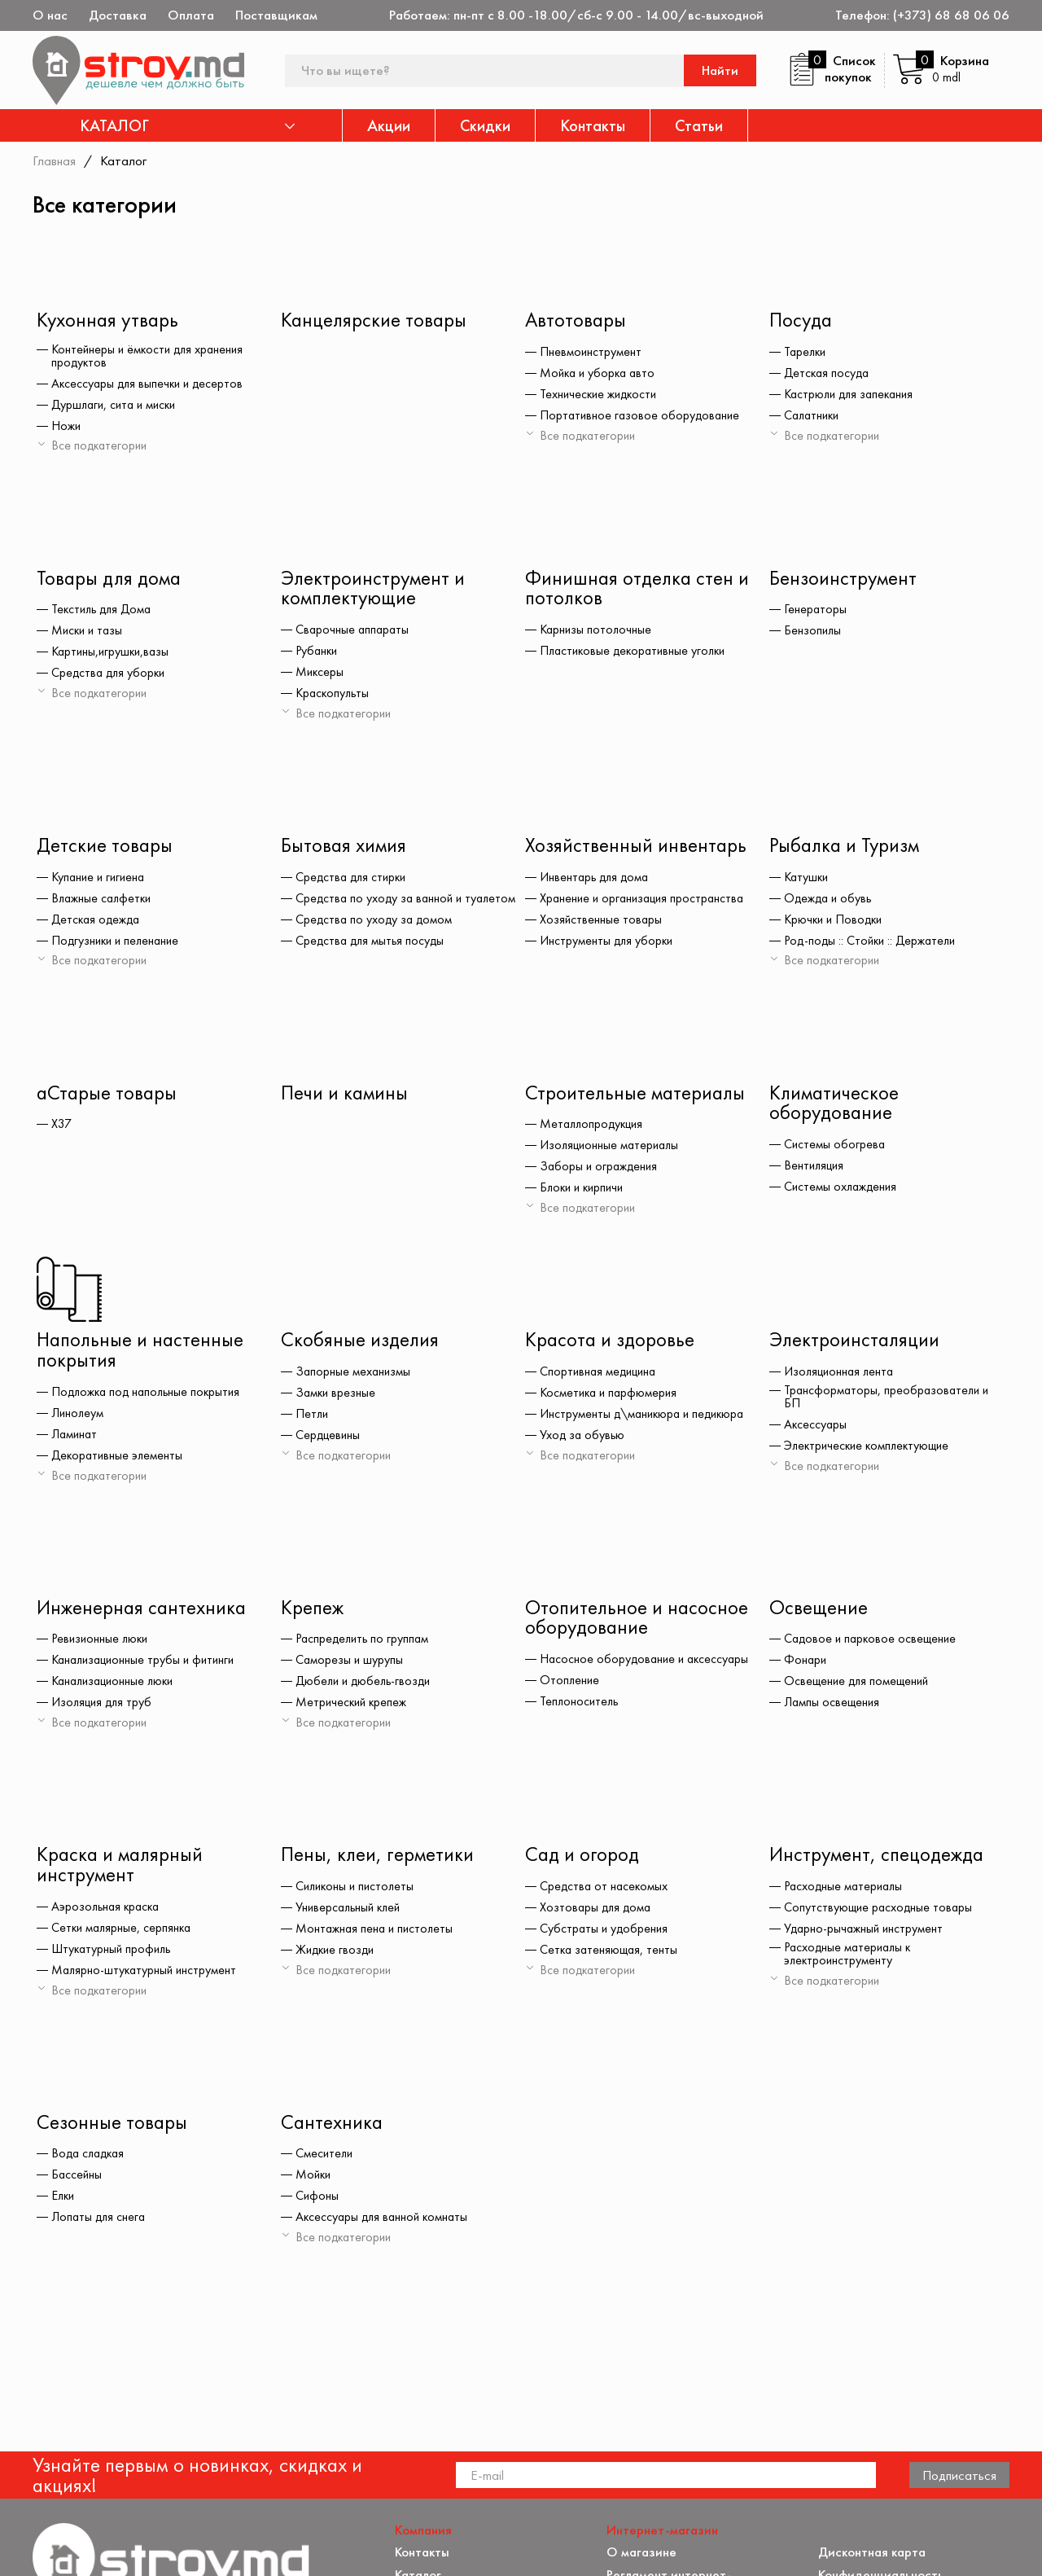  I want to click on Ревизионные люки, so click(101, 1642).